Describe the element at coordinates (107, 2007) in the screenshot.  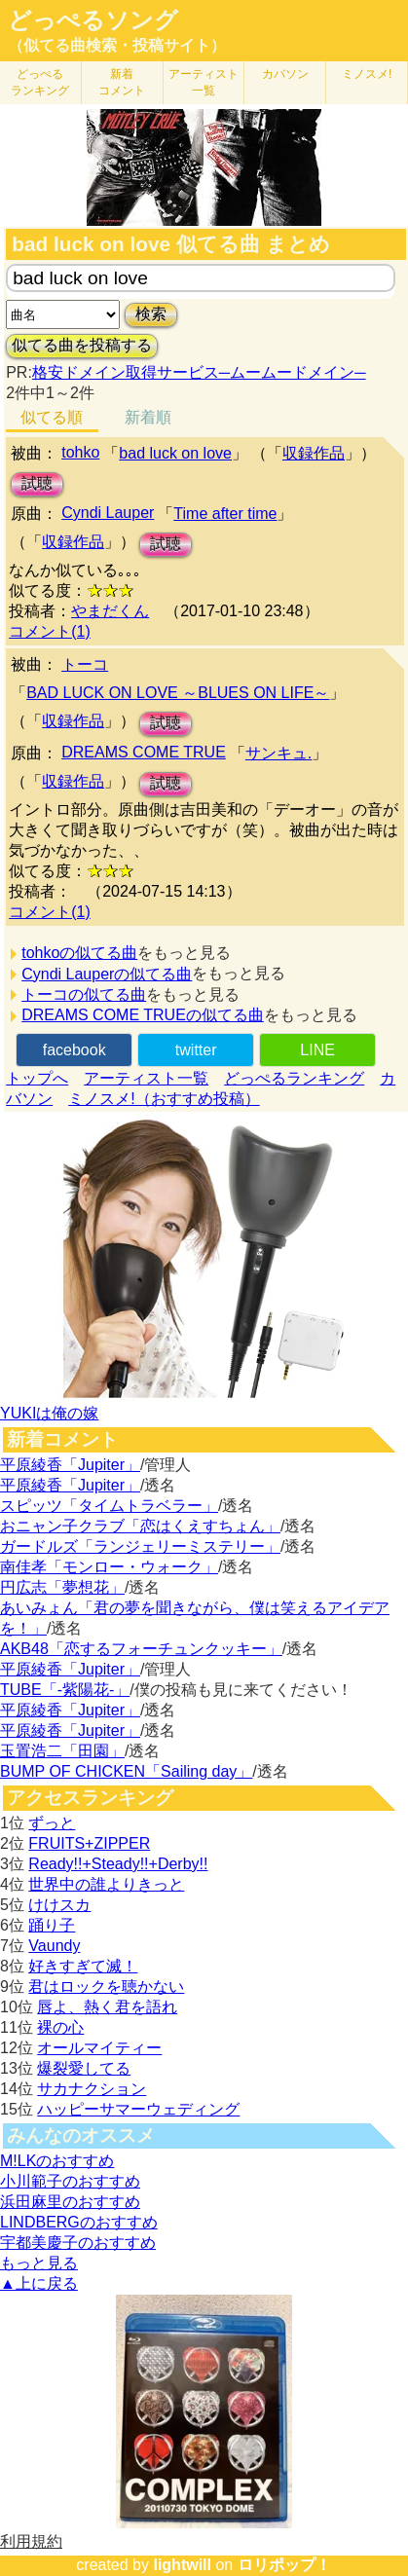
I see `唇よ、熱く君を語れ` at that location.